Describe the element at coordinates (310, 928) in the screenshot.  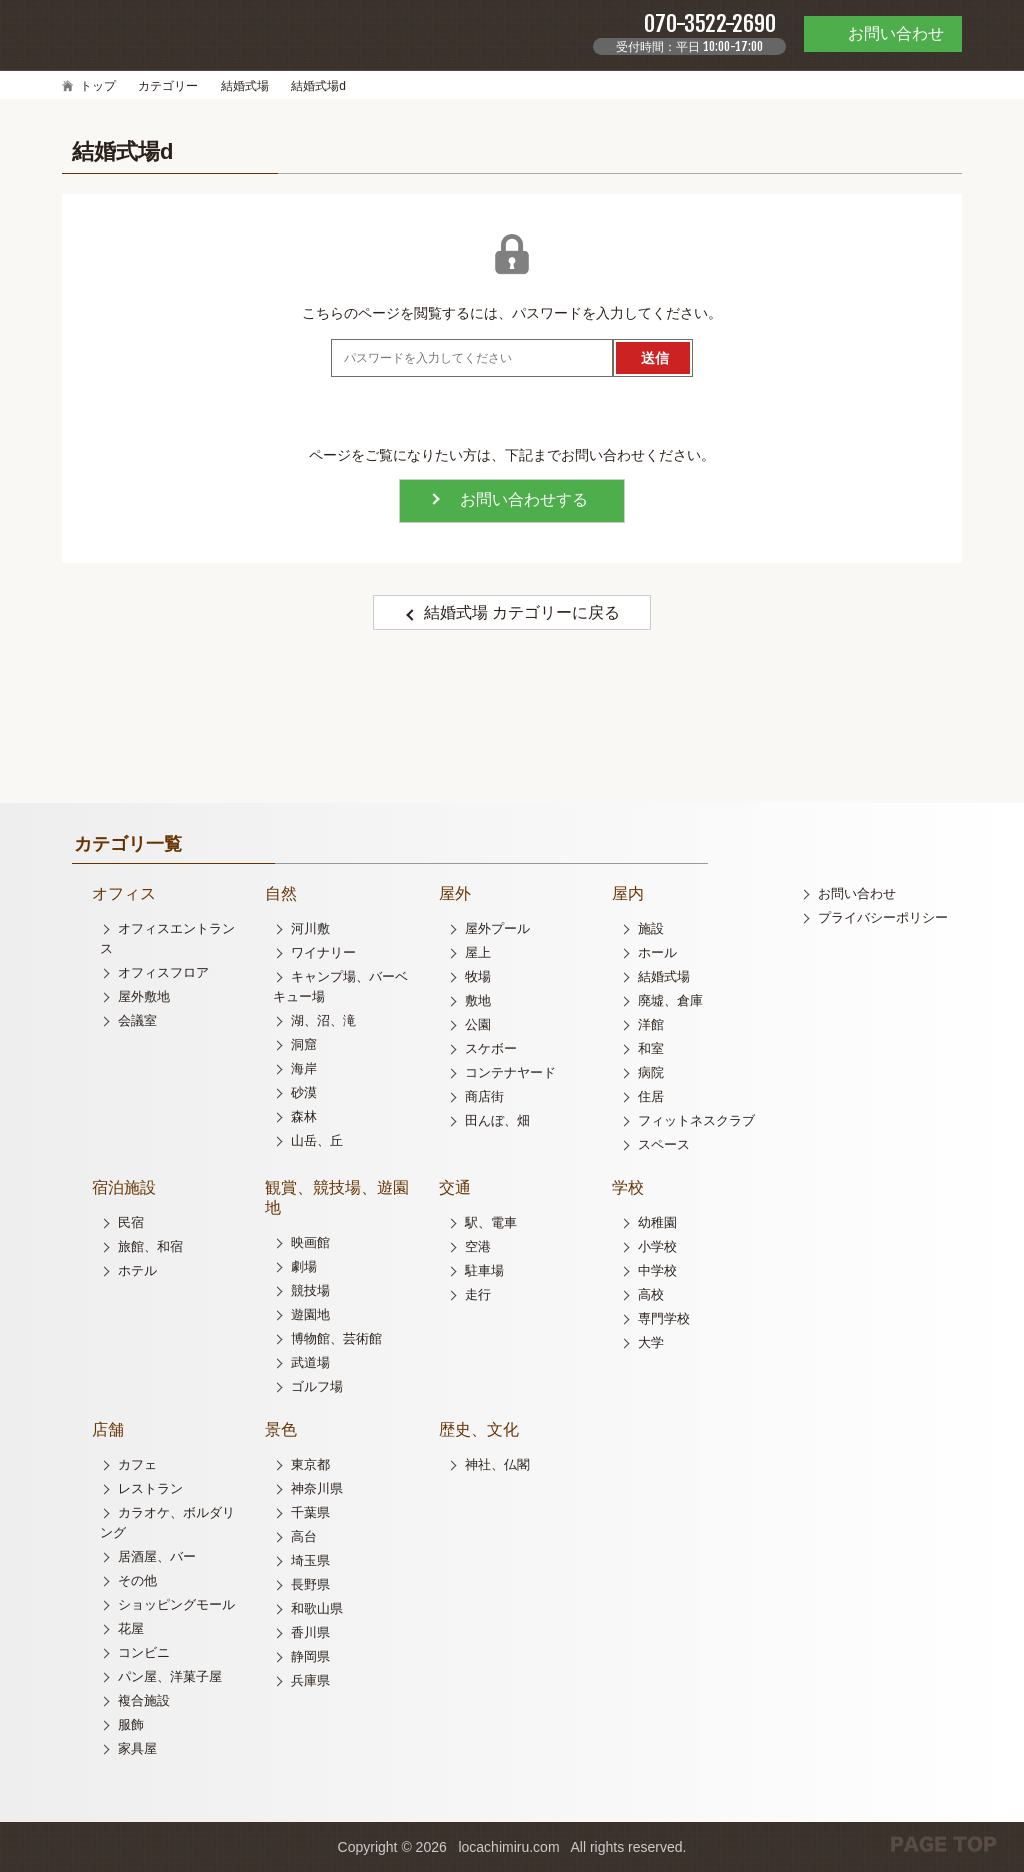
I see `河川敷` at that location.